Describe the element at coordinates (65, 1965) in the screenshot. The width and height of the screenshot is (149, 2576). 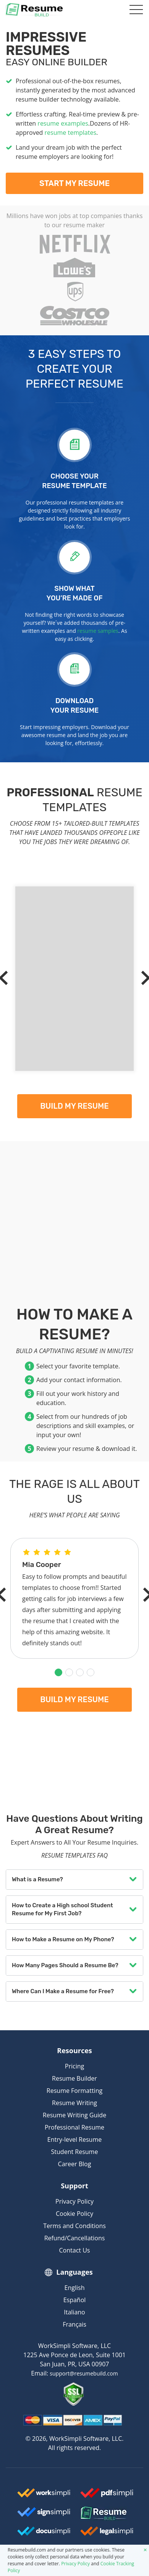
I see `How Many Pages Should a Resume Be?` at that location.